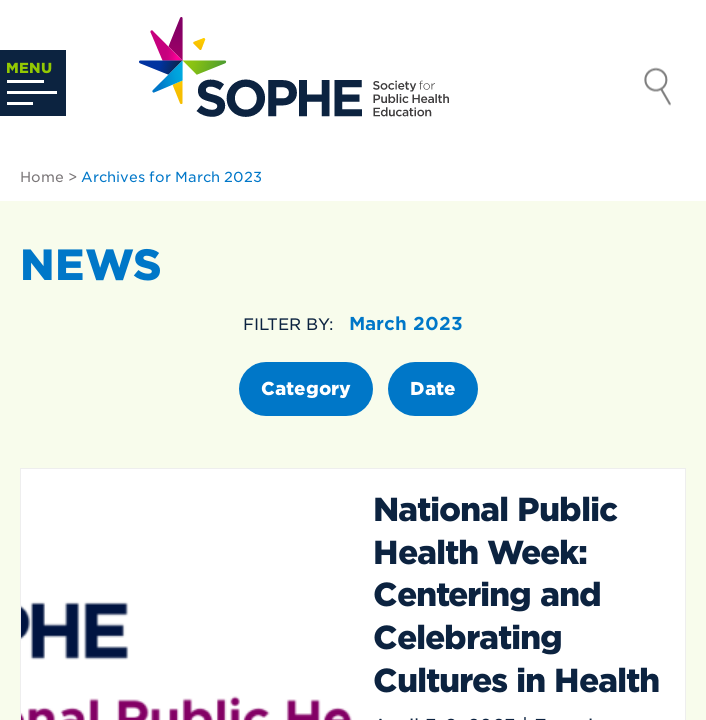 Image resolution: width=706 pixels, height=720 pixels. What do you see at coordinates (658, 89) in the screenshot?
I see `Search` at bounding box center [658, 89].